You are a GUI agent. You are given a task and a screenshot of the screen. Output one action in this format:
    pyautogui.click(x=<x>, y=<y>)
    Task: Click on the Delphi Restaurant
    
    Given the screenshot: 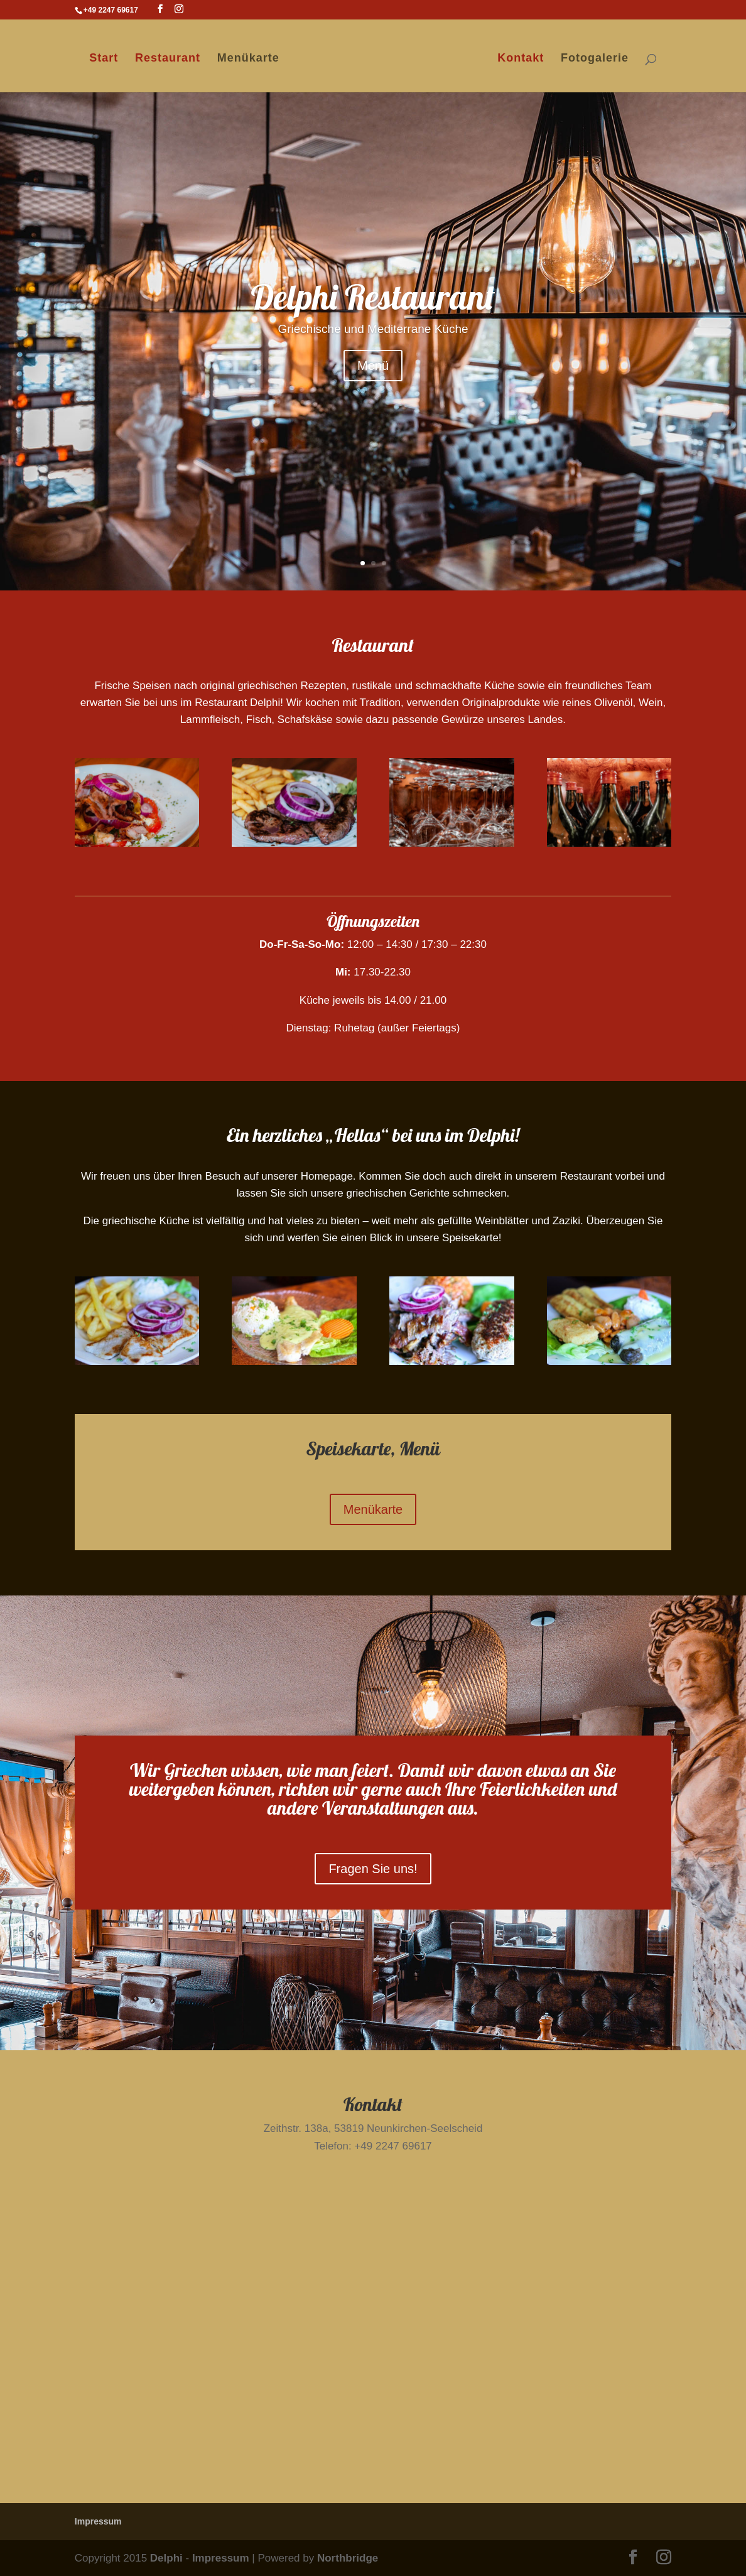 What is the action you would take?
    pyautogui.click(x=373, y=296)
    